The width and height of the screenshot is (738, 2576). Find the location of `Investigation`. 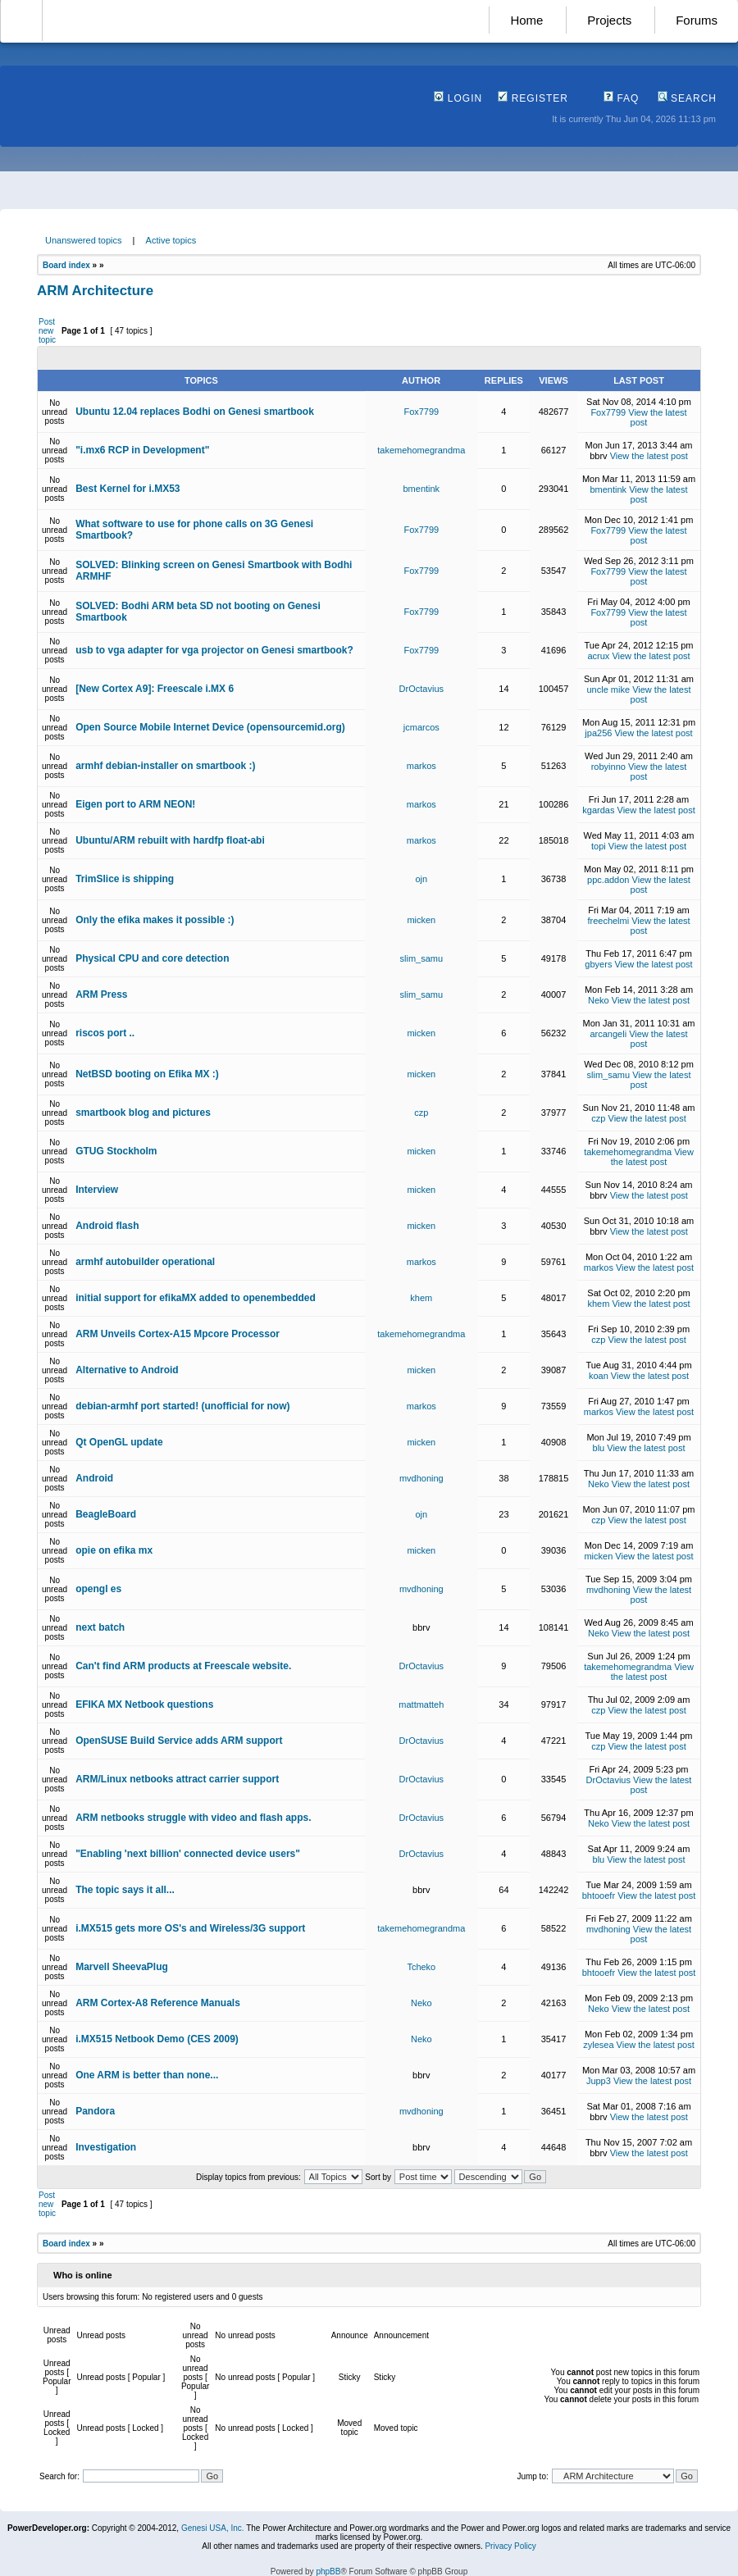

Investigation is located at coordinates (105, 2147).